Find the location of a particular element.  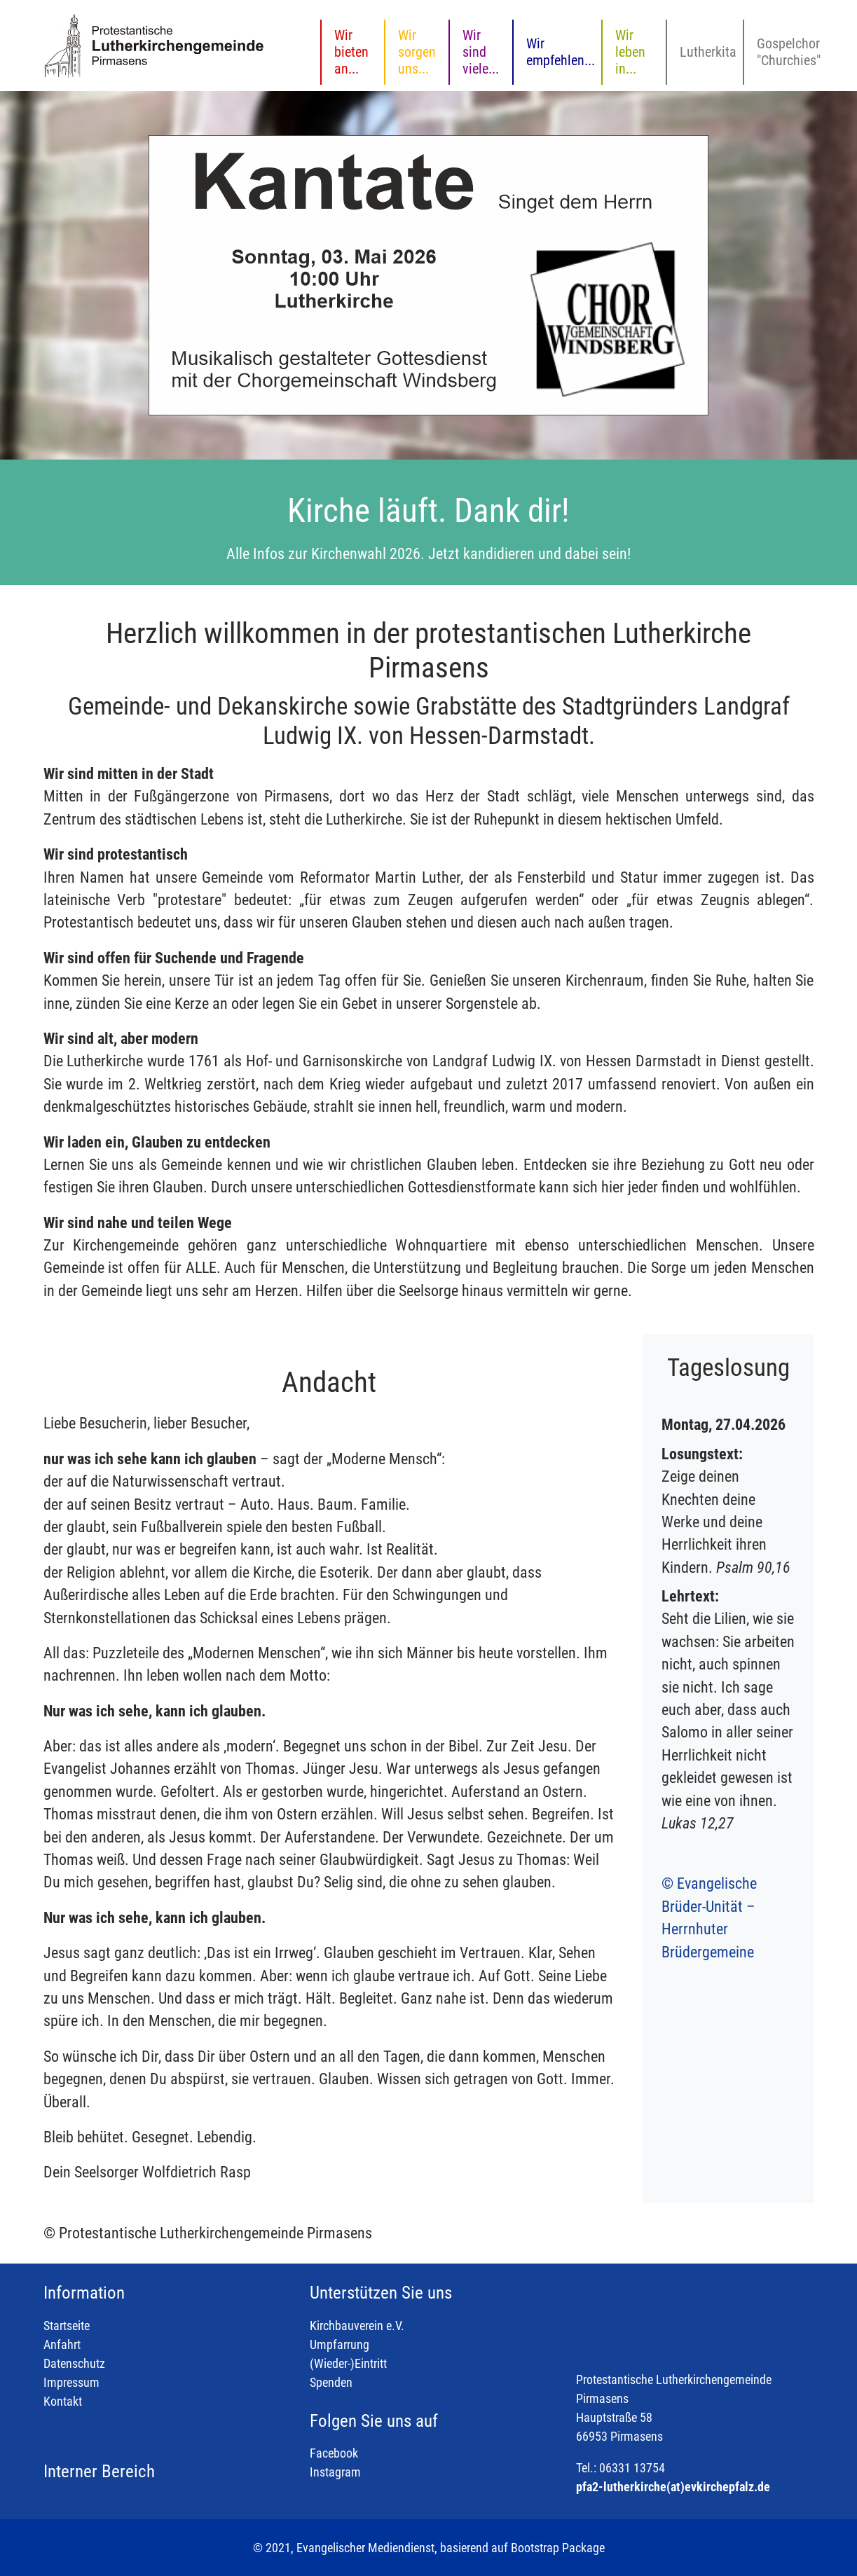

Impressum is located at coordinates (71, 2382).